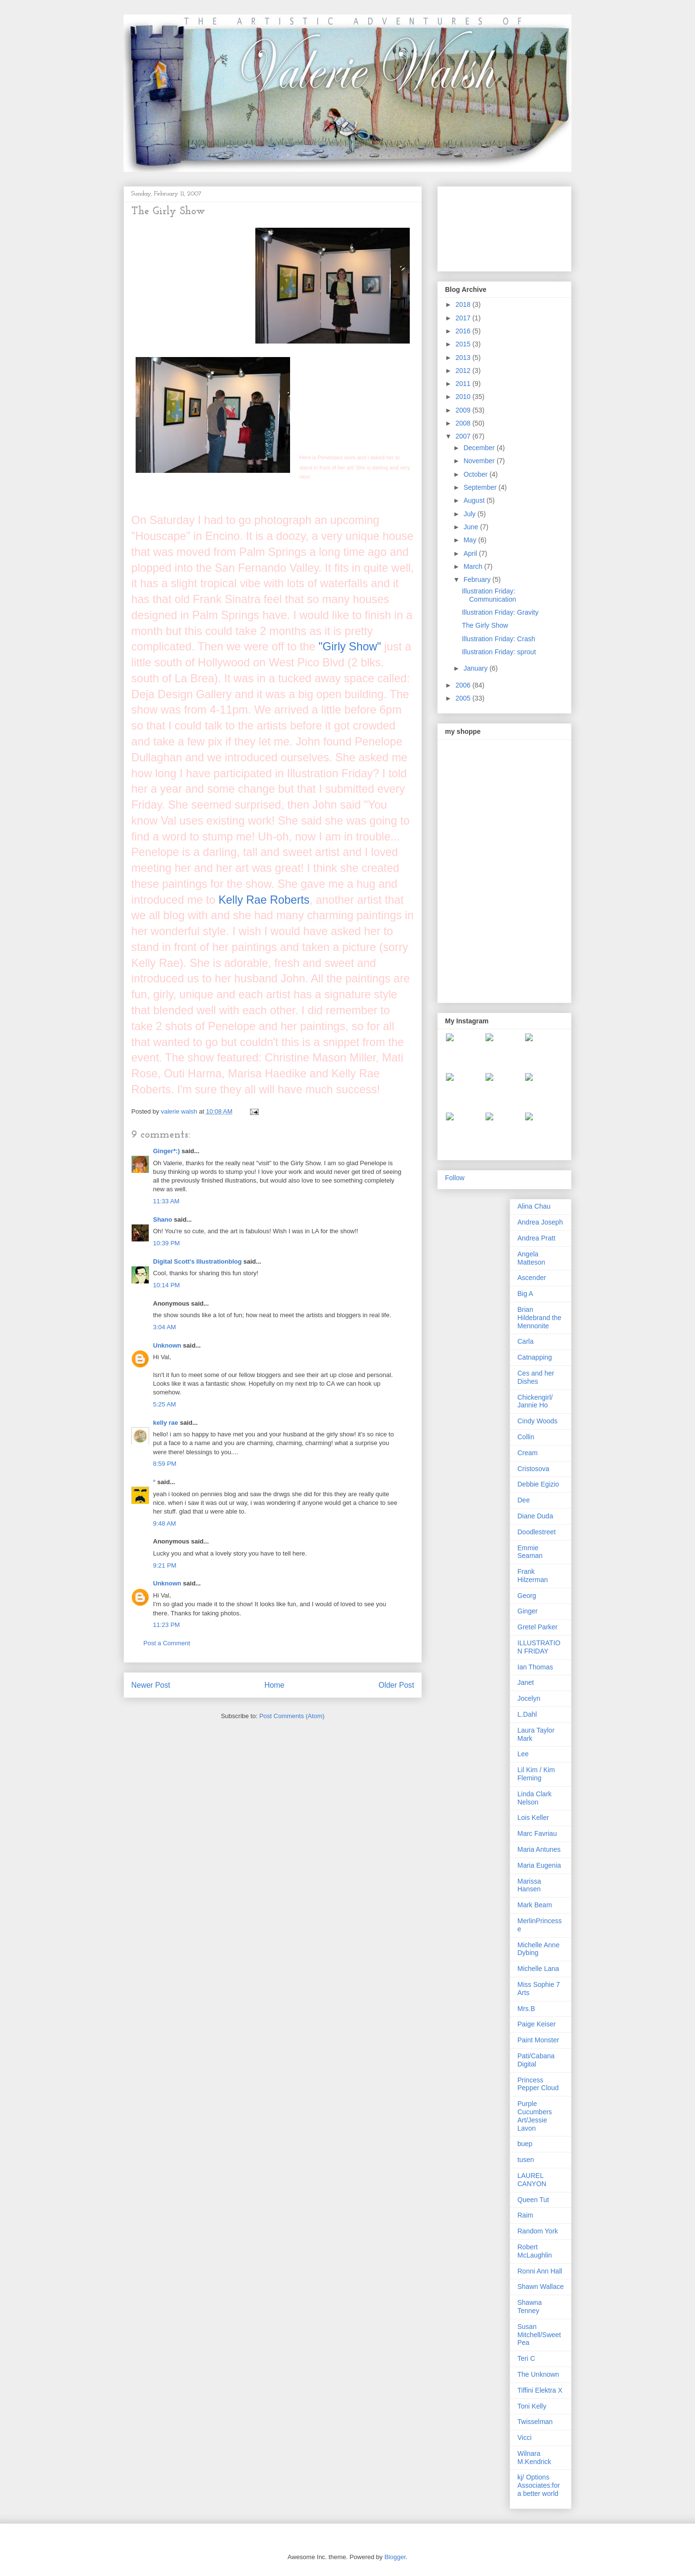  I want to click on Jocelyn, so click(528, 1698).